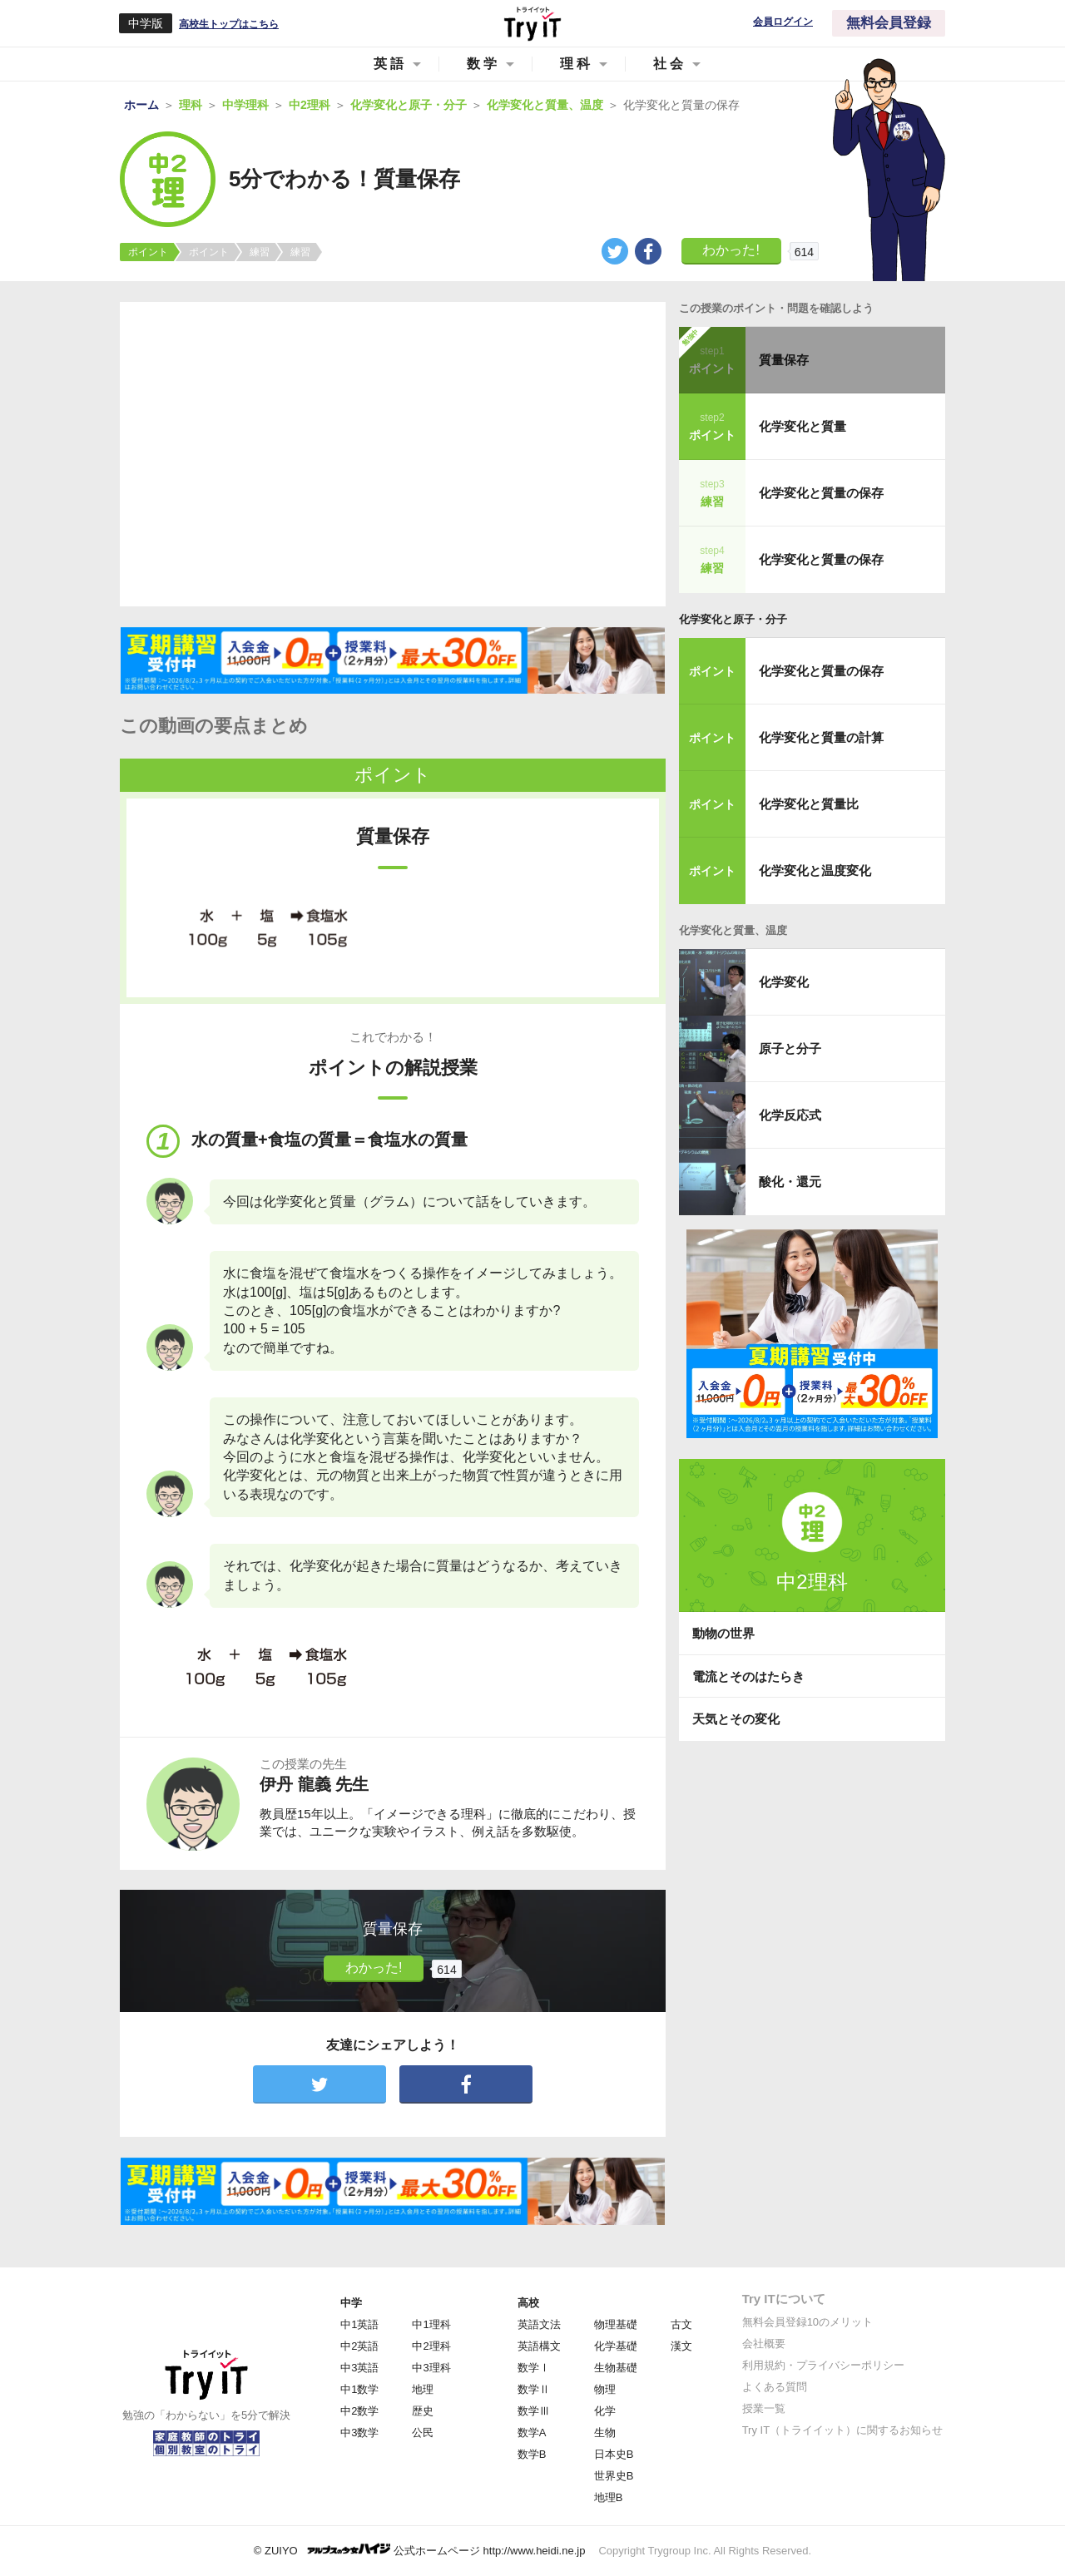 The height and width of the screenshot is (2576, 1065). Describe the element at coordinates (809, 804) in the screenshot. I see `化学変化と質量比` at that location.